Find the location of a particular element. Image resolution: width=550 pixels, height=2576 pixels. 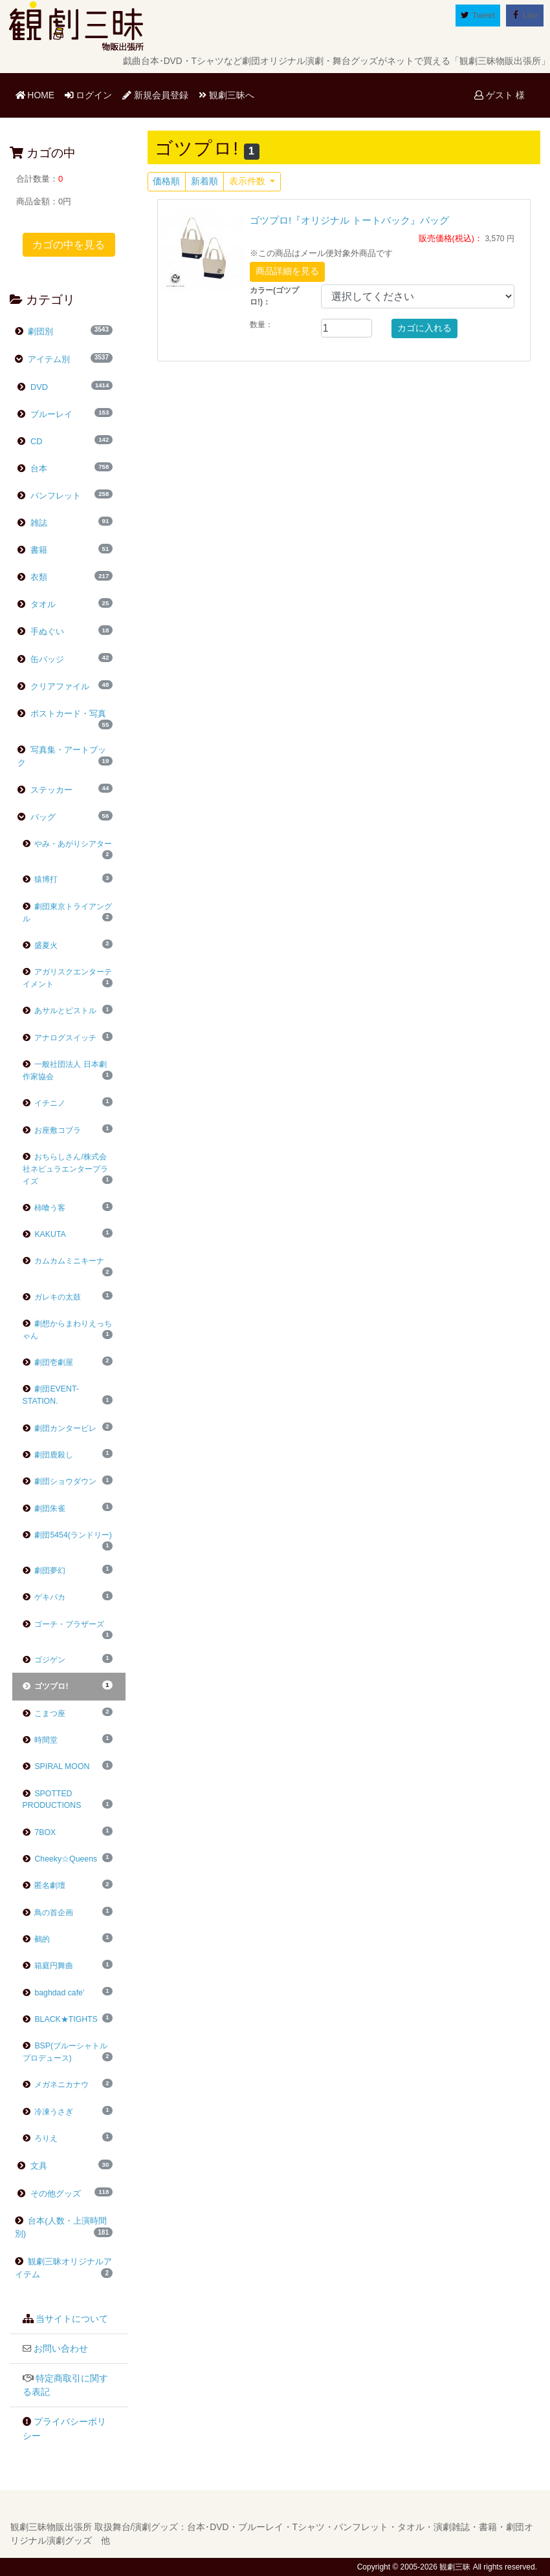

ゴツプロ!『オリジナル トートバック』バッグ is located at coordinates (350, 220).